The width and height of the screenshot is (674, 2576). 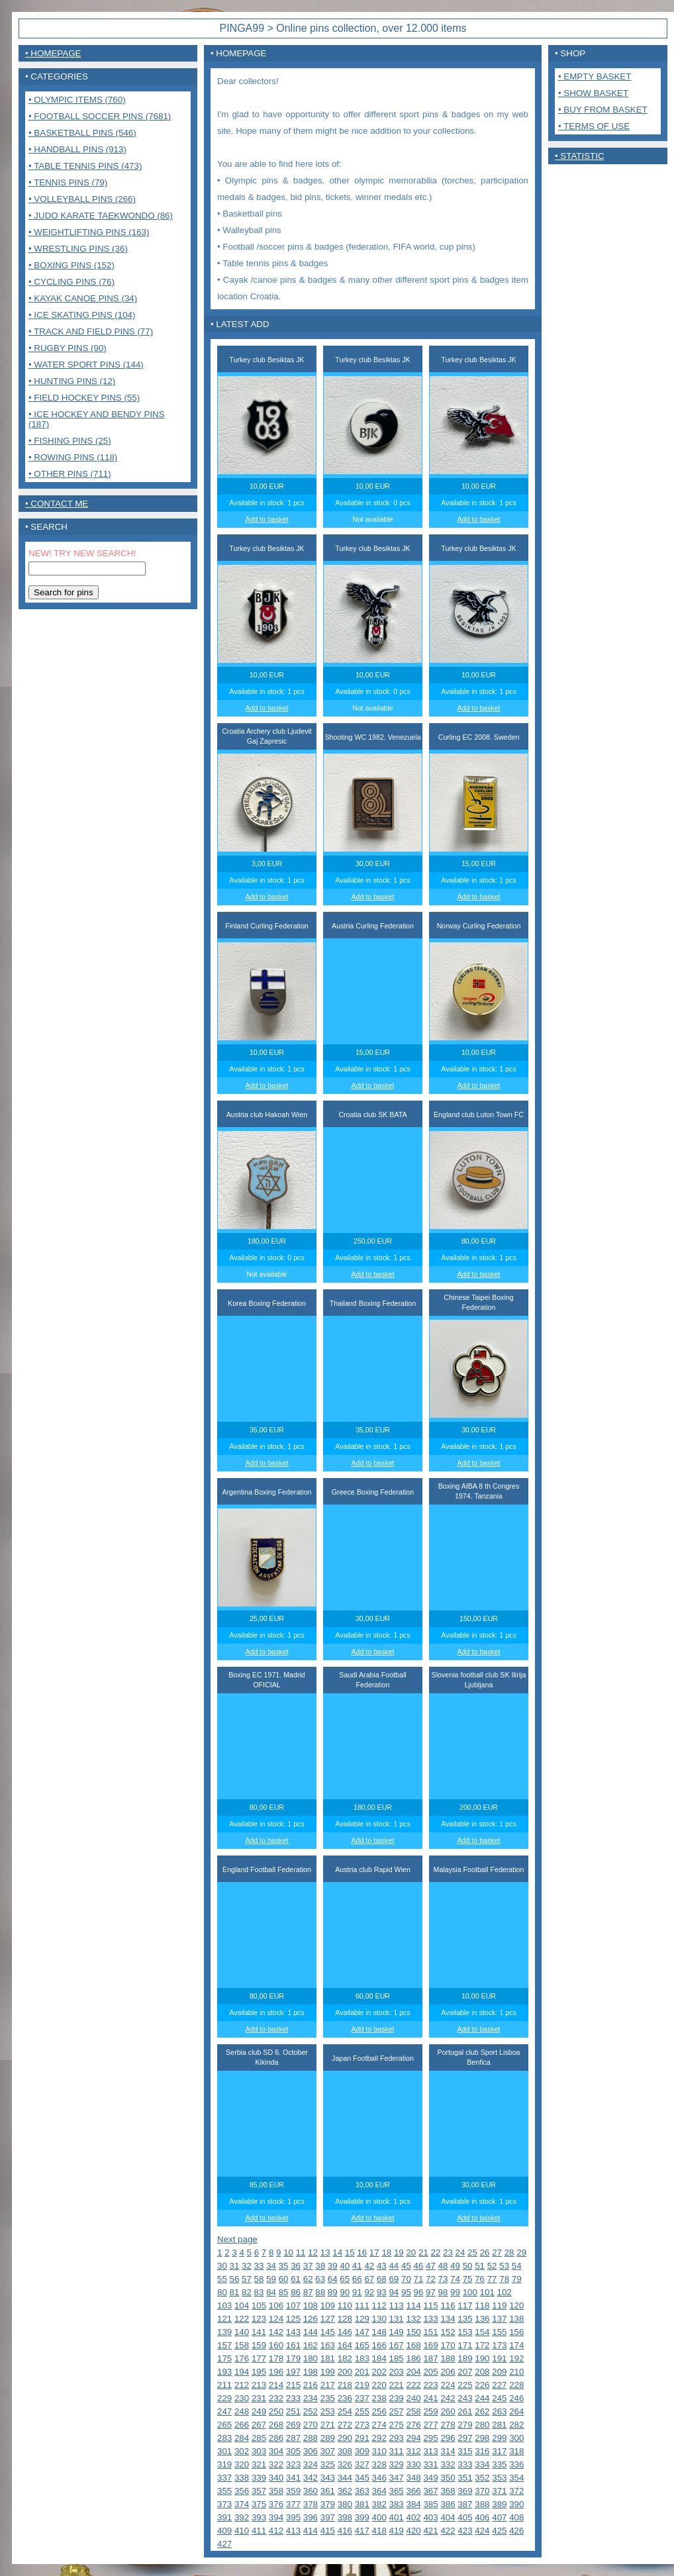 What do you see at coordinates (379, 2345) in the screenshot?
I see `166` at bounding box center [379, 2345].